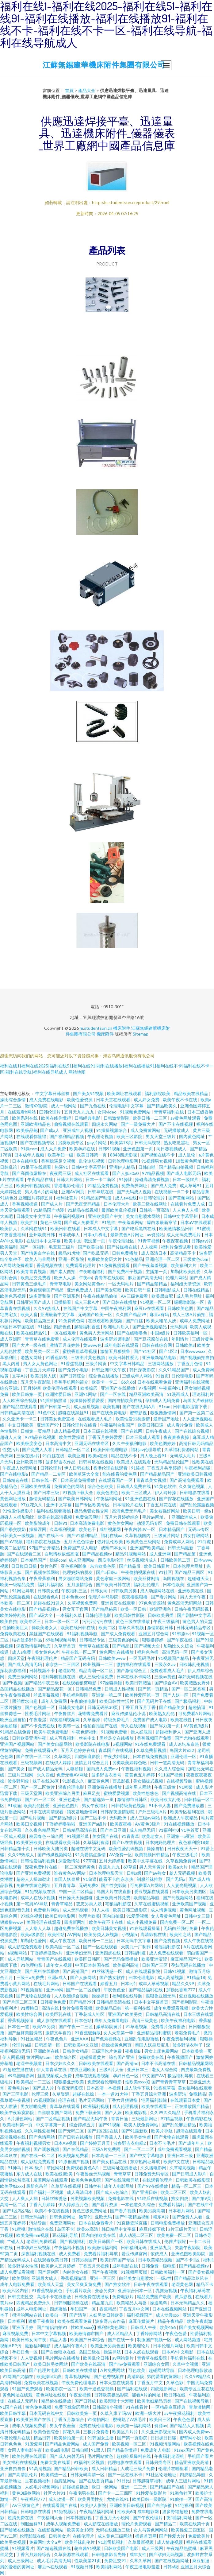 This screenshot has height=2576, width=214. What do you see at coordinates (60, 1916) in the screenshot?
I see `欧美日韩电影网` at bounding box center [60, 1916].